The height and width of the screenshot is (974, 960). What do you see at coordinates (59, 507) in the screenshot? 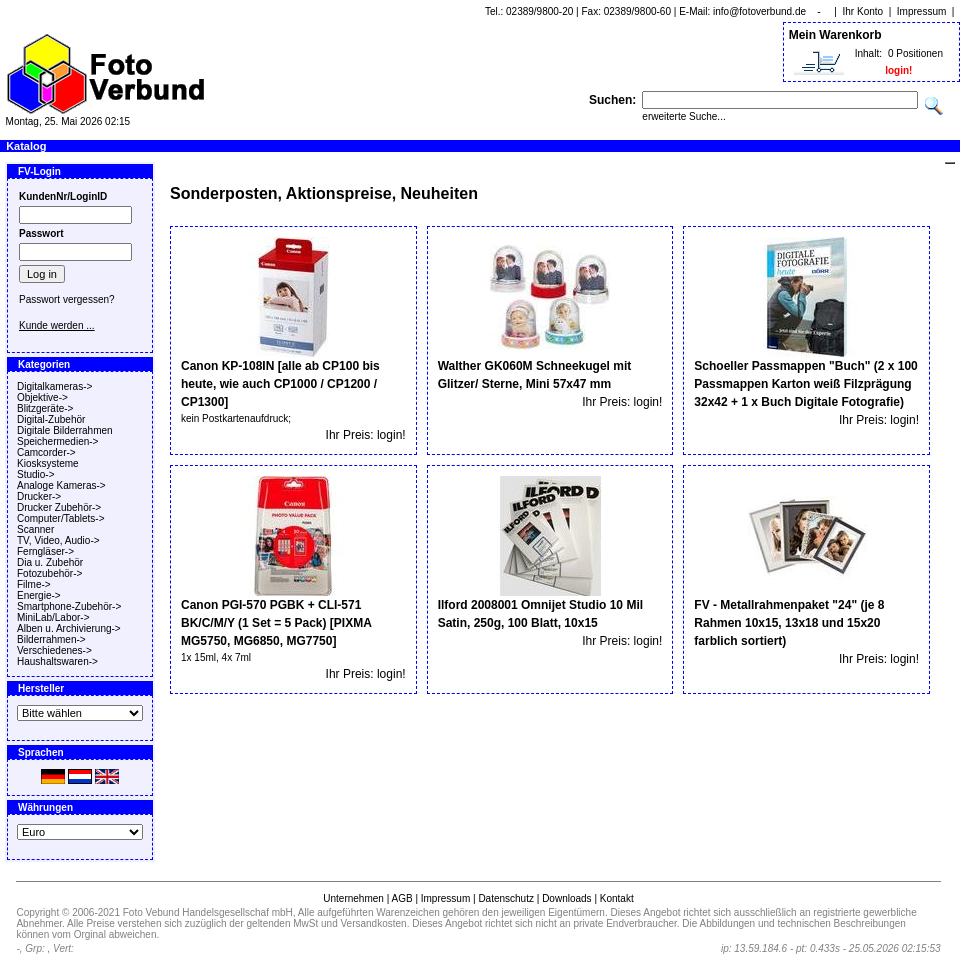
I see `Drucker Zubehör->` at bounding box center [59, 507].